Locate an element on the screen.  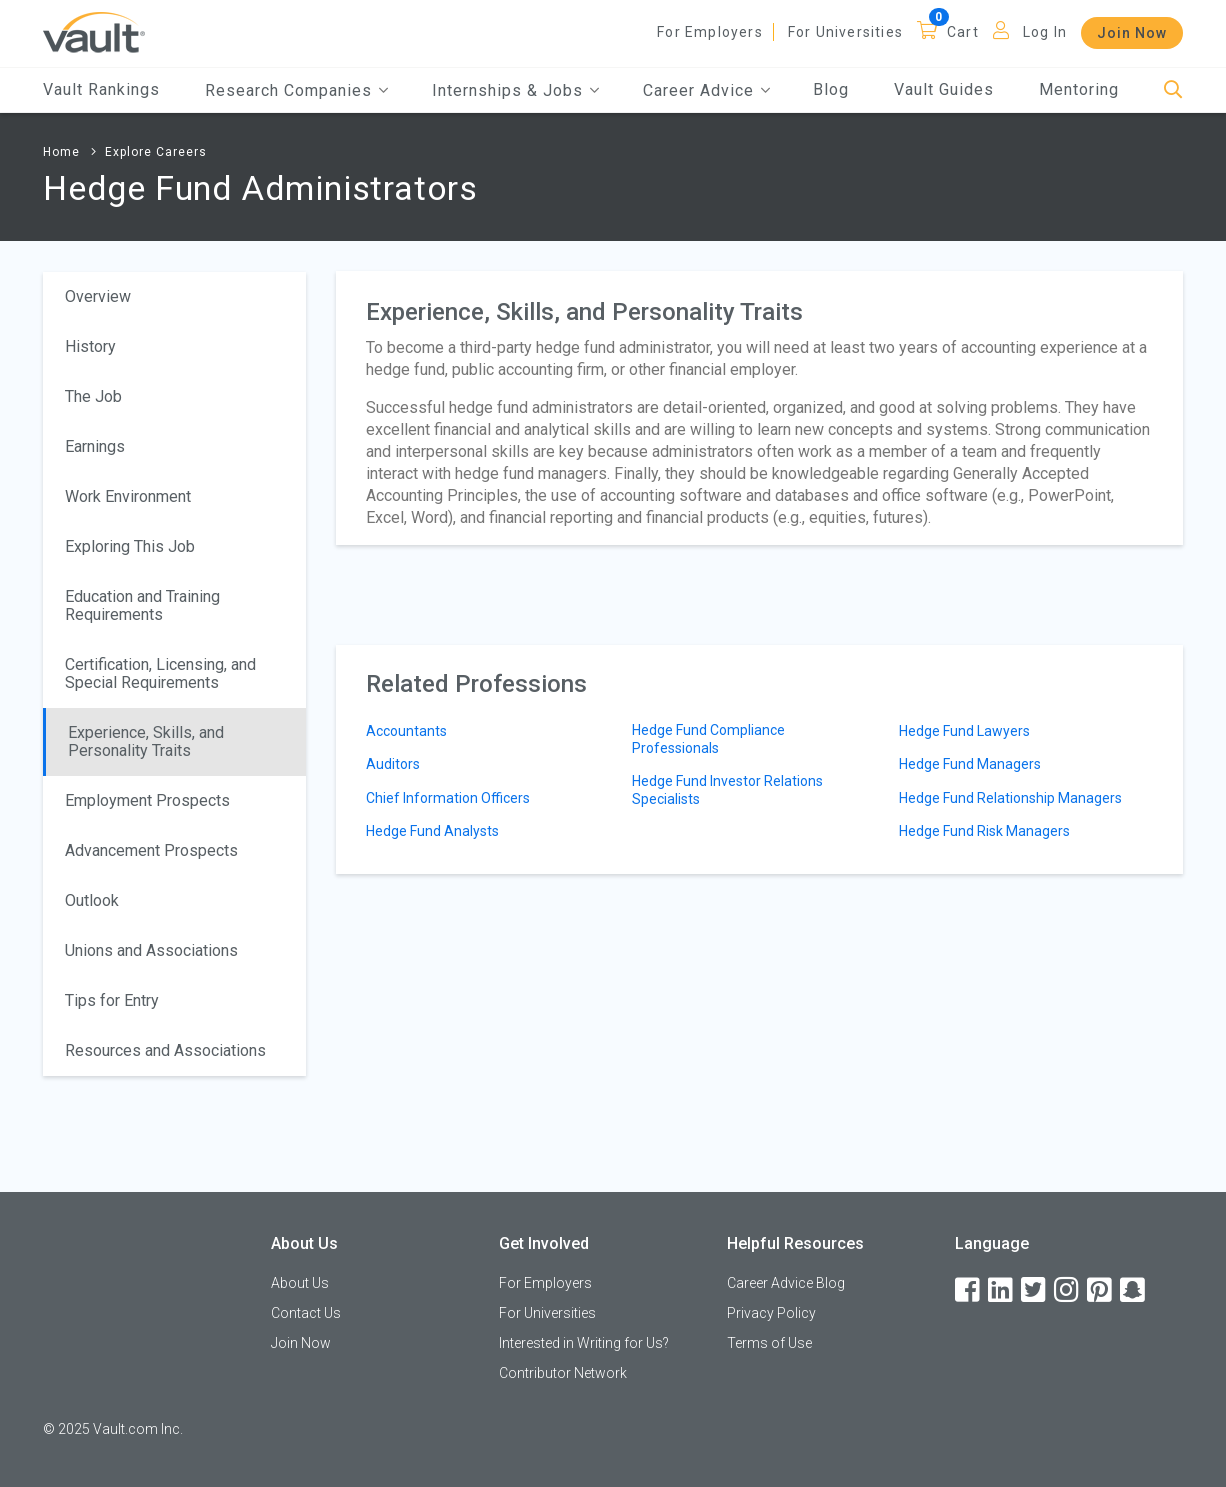
Join Now is located at coordinates (1132, 33).